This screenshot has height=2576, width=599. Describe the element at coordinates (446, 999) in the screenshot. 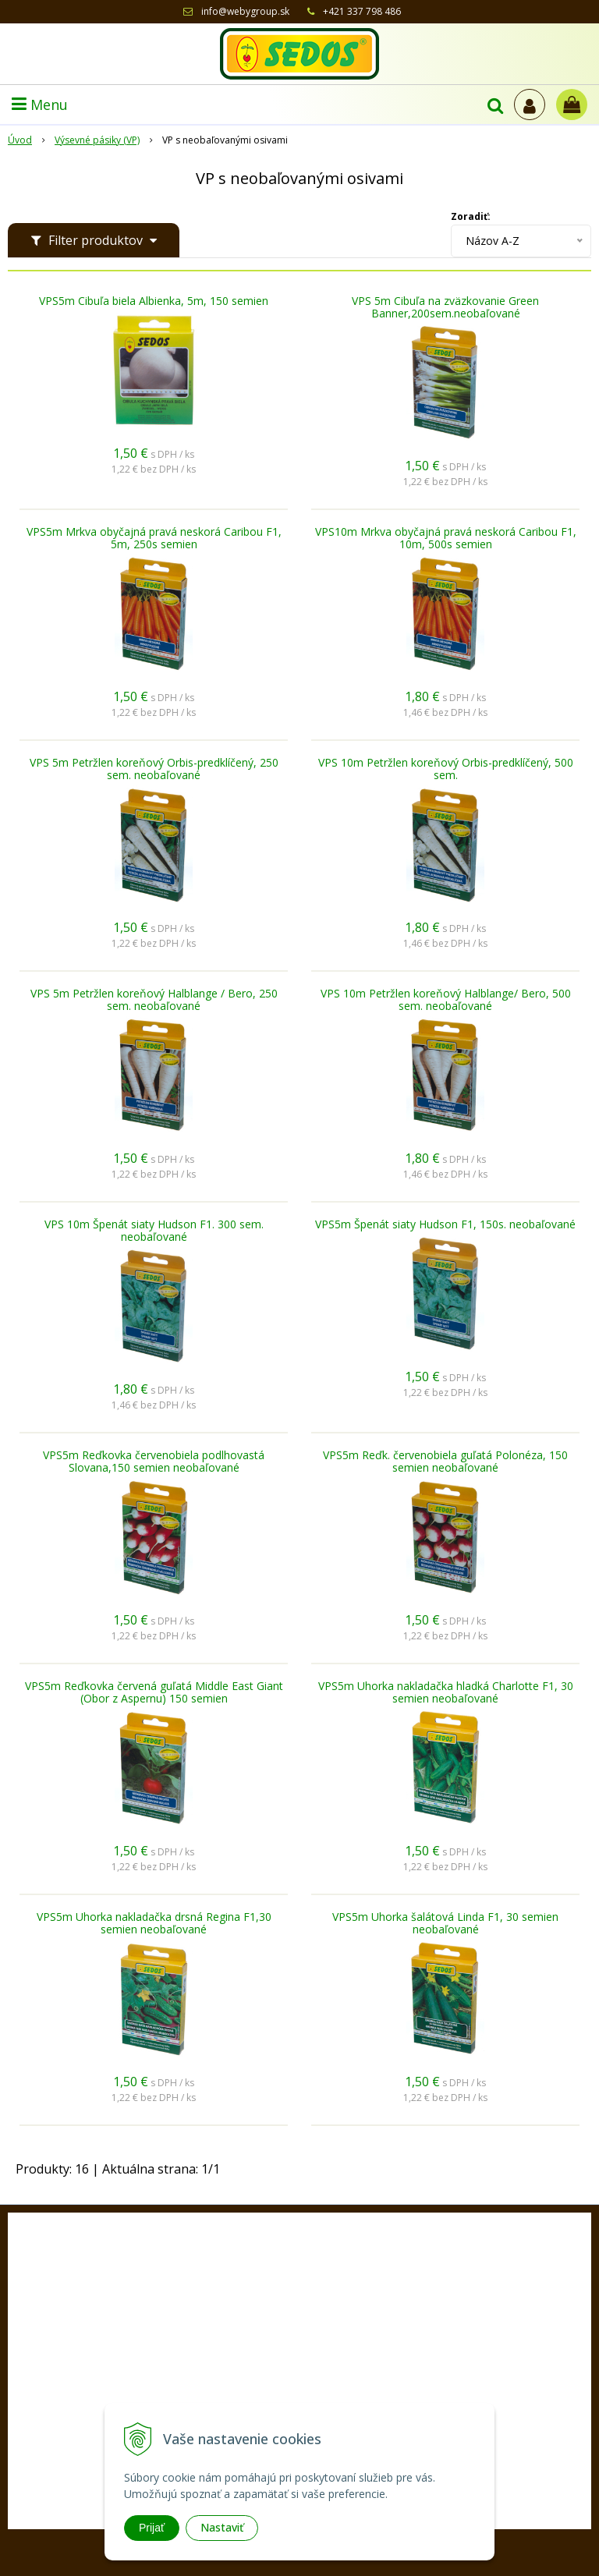

I see `VPS 10m Petržlen koreňový Halblange/ Bero, 500 sem. neobaľované` at that location.